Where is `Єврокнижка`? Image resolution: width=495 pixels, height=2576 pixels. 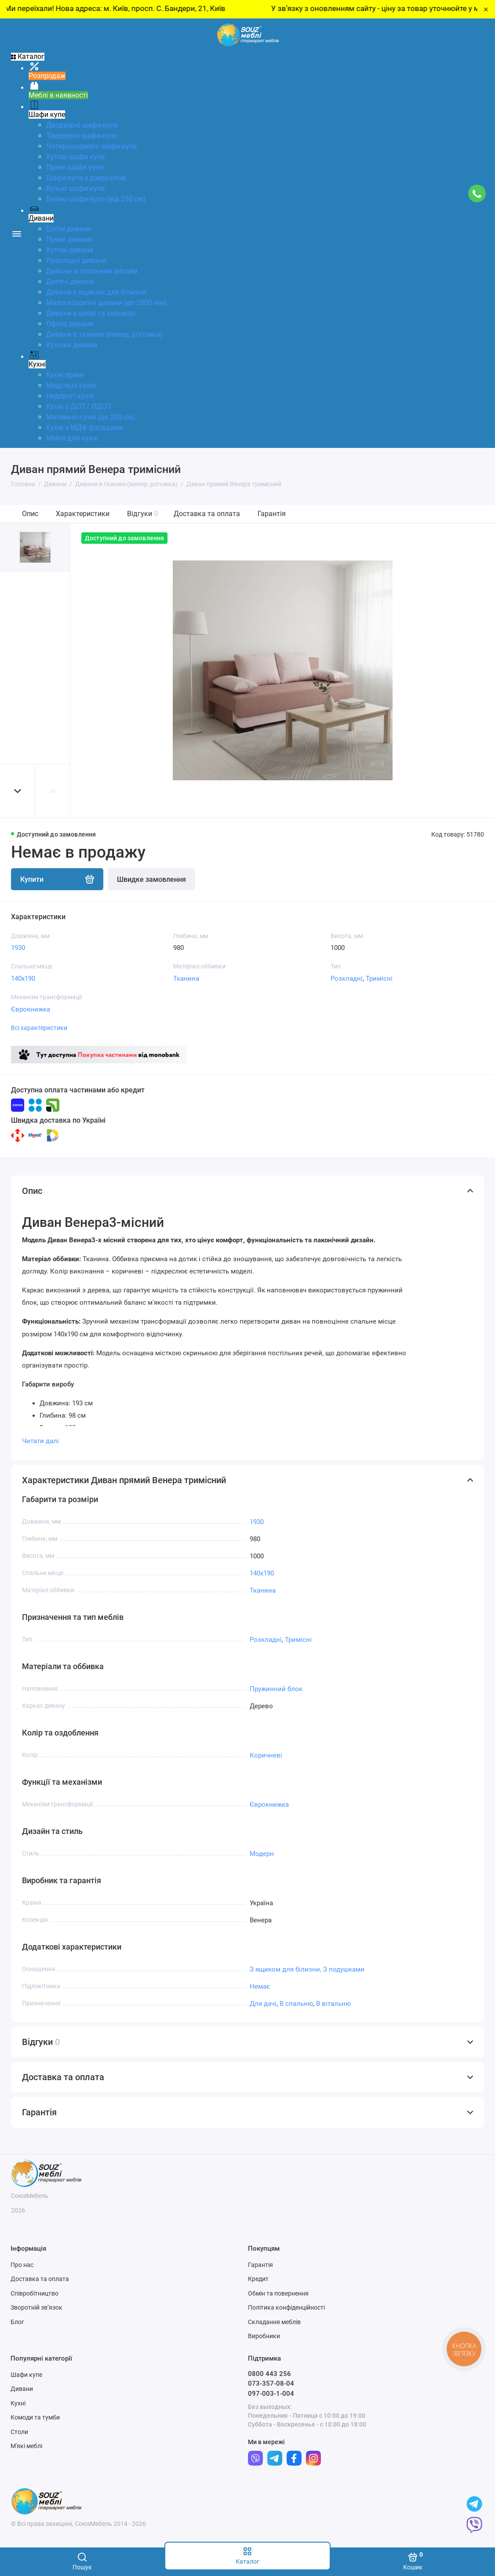
Єврокнижка is located at coordinates (30, 1009).